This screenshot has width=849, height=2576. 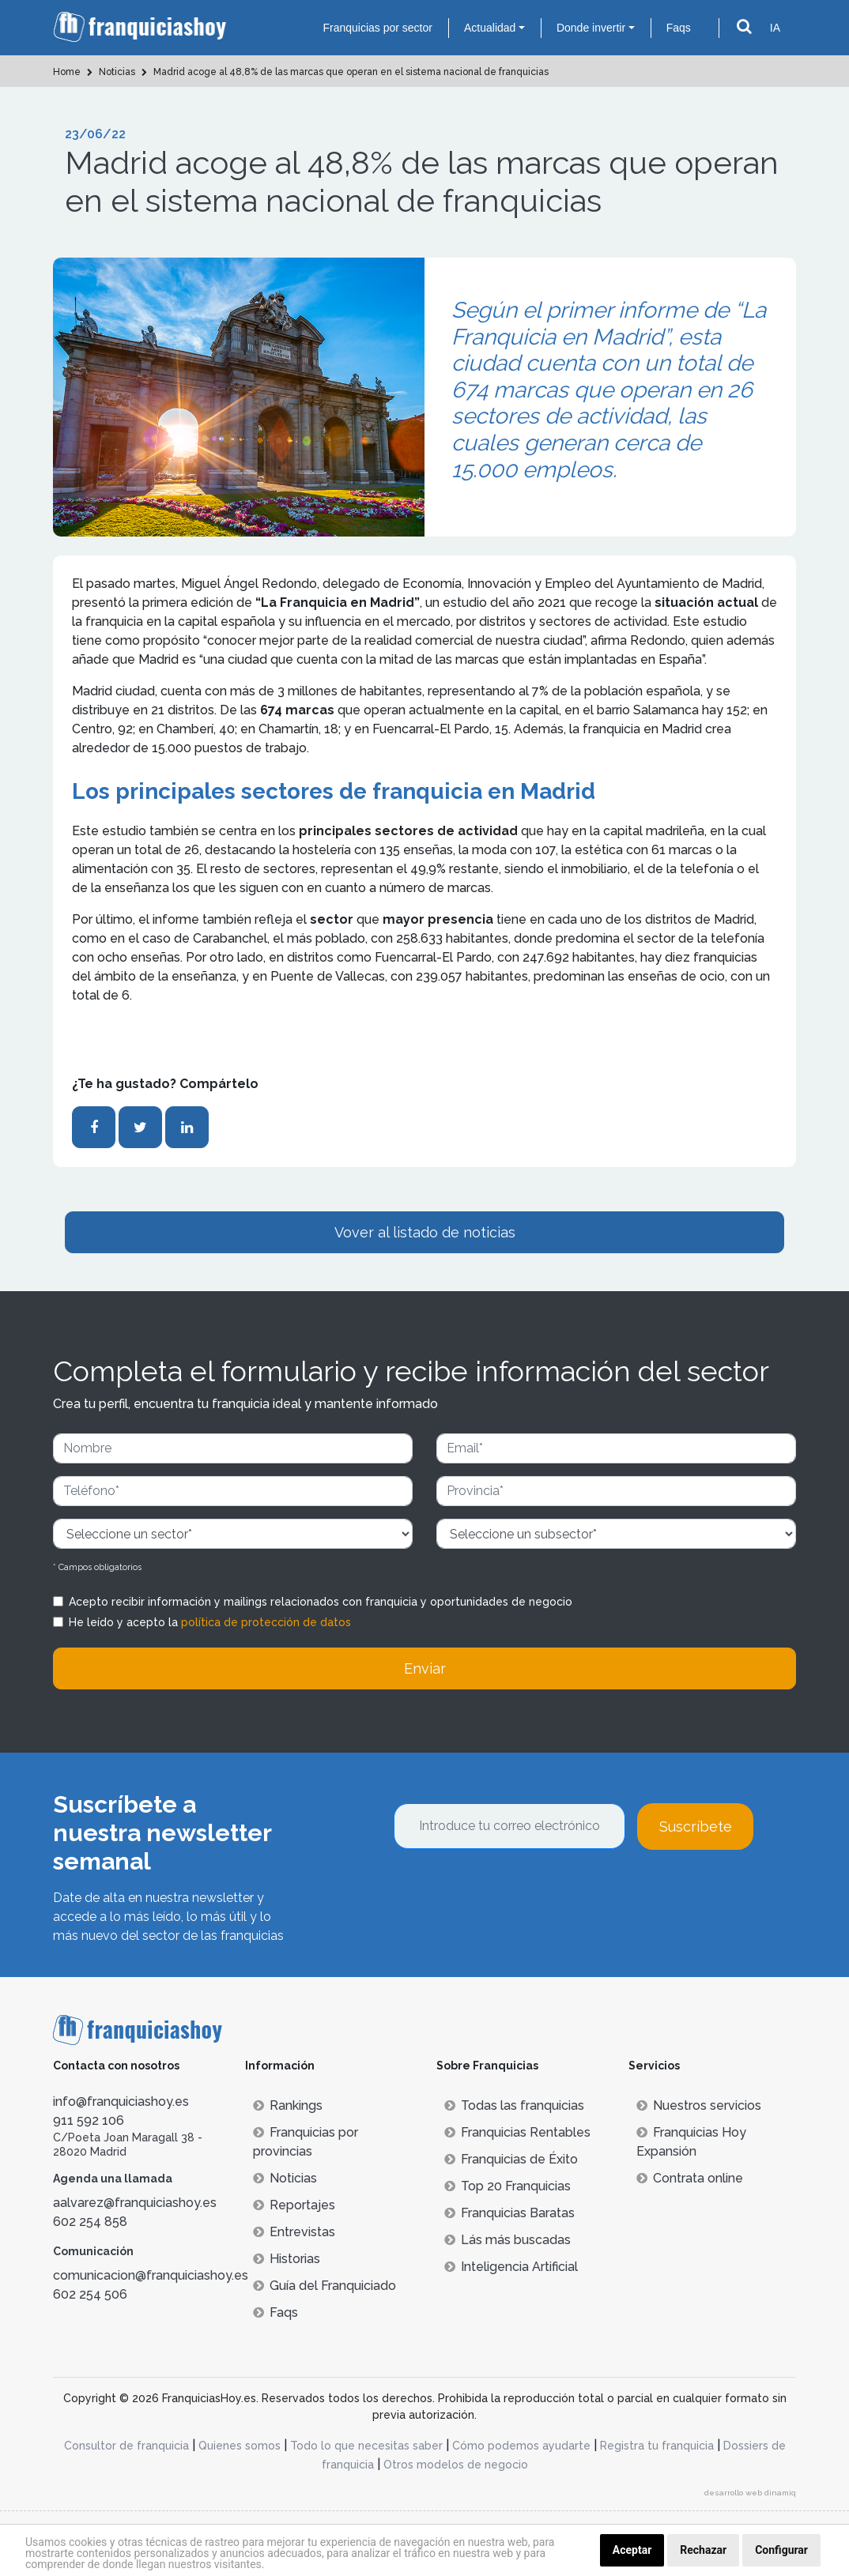 I want to click on Guía del Franquiciado, so click(x=324, y=2285).